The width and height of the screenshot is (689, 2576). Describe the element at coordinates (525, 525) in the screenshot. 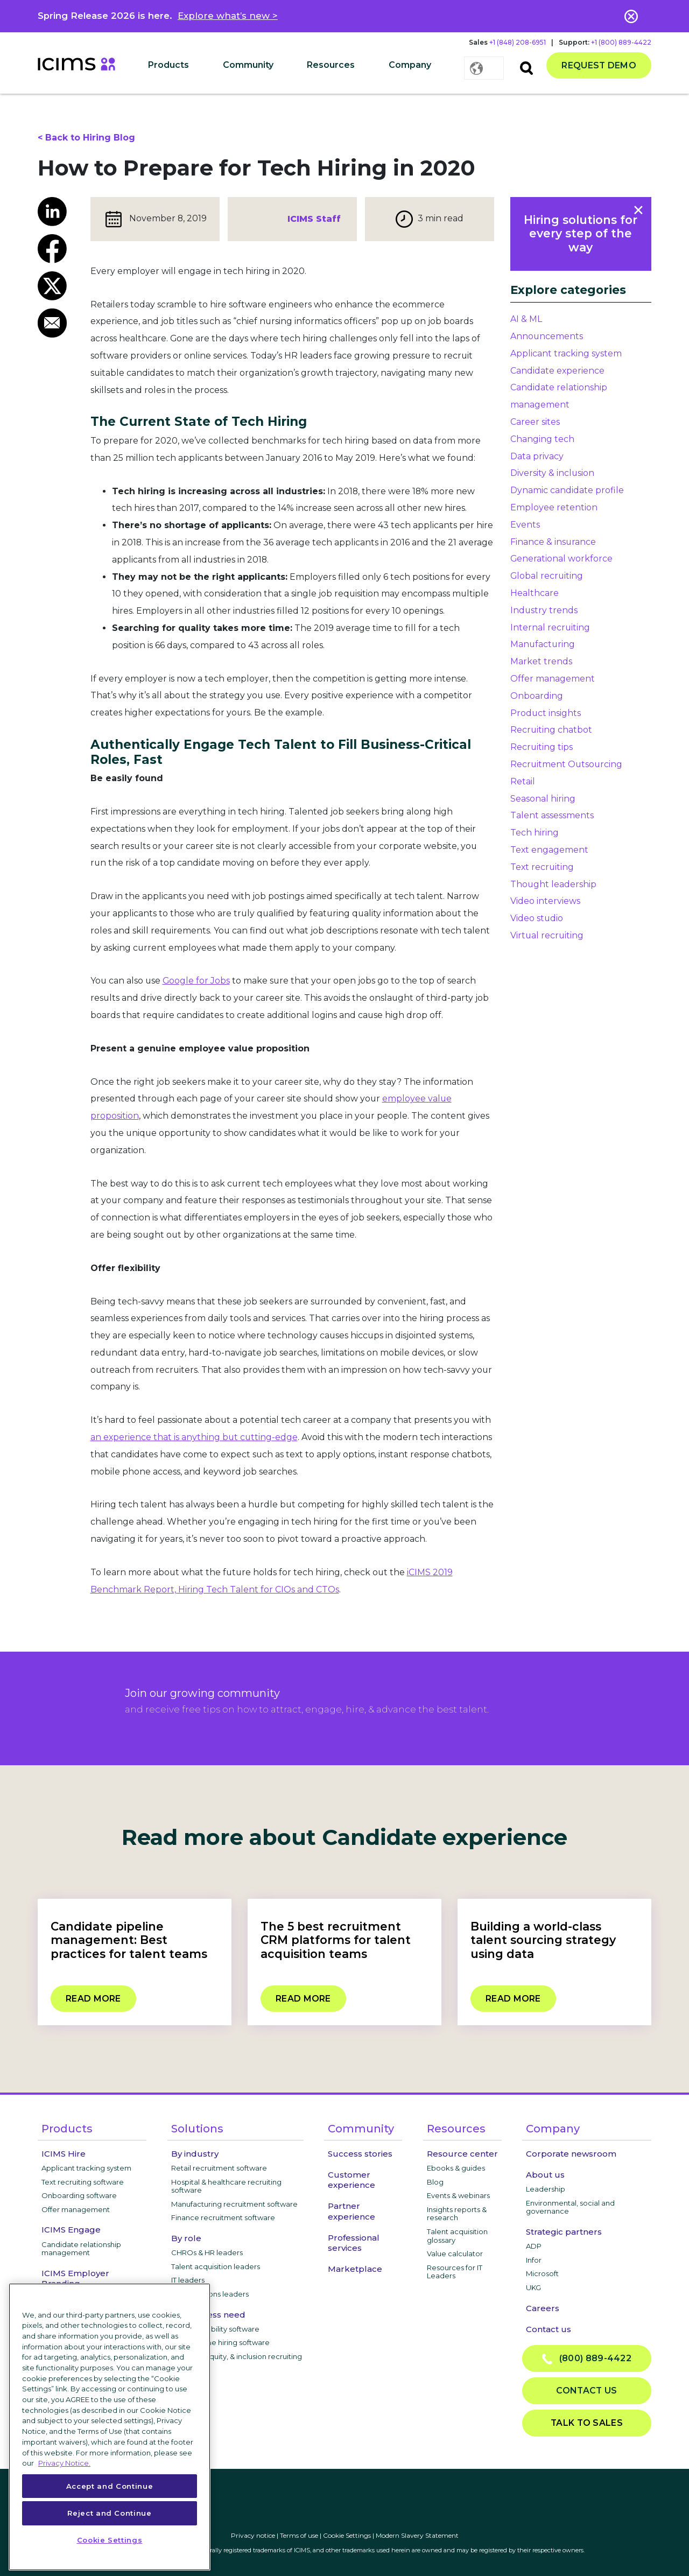

I see `Events` at that location.